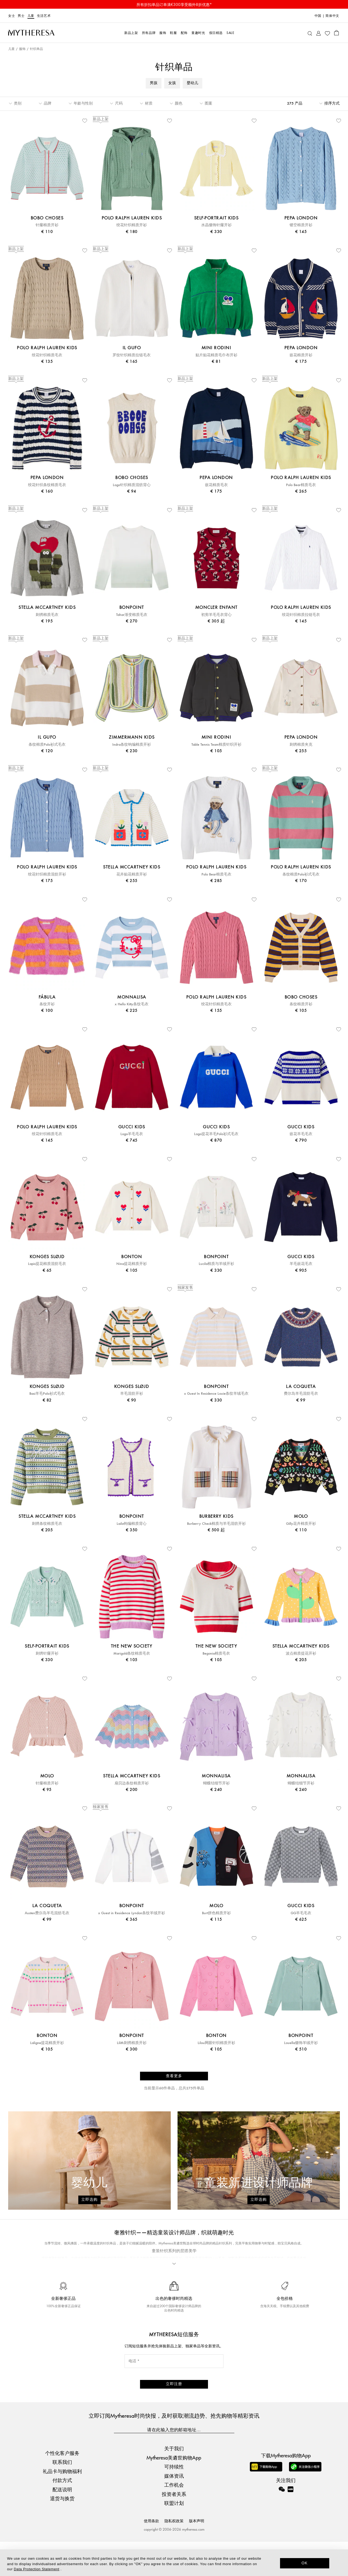 The width and height of the screenshot is (348, 2576). What do you see at coordinates (131, 1783) in the screenshot?
I see `扇贝边条纹棉质开衫` at bounding box center [131, 1783].